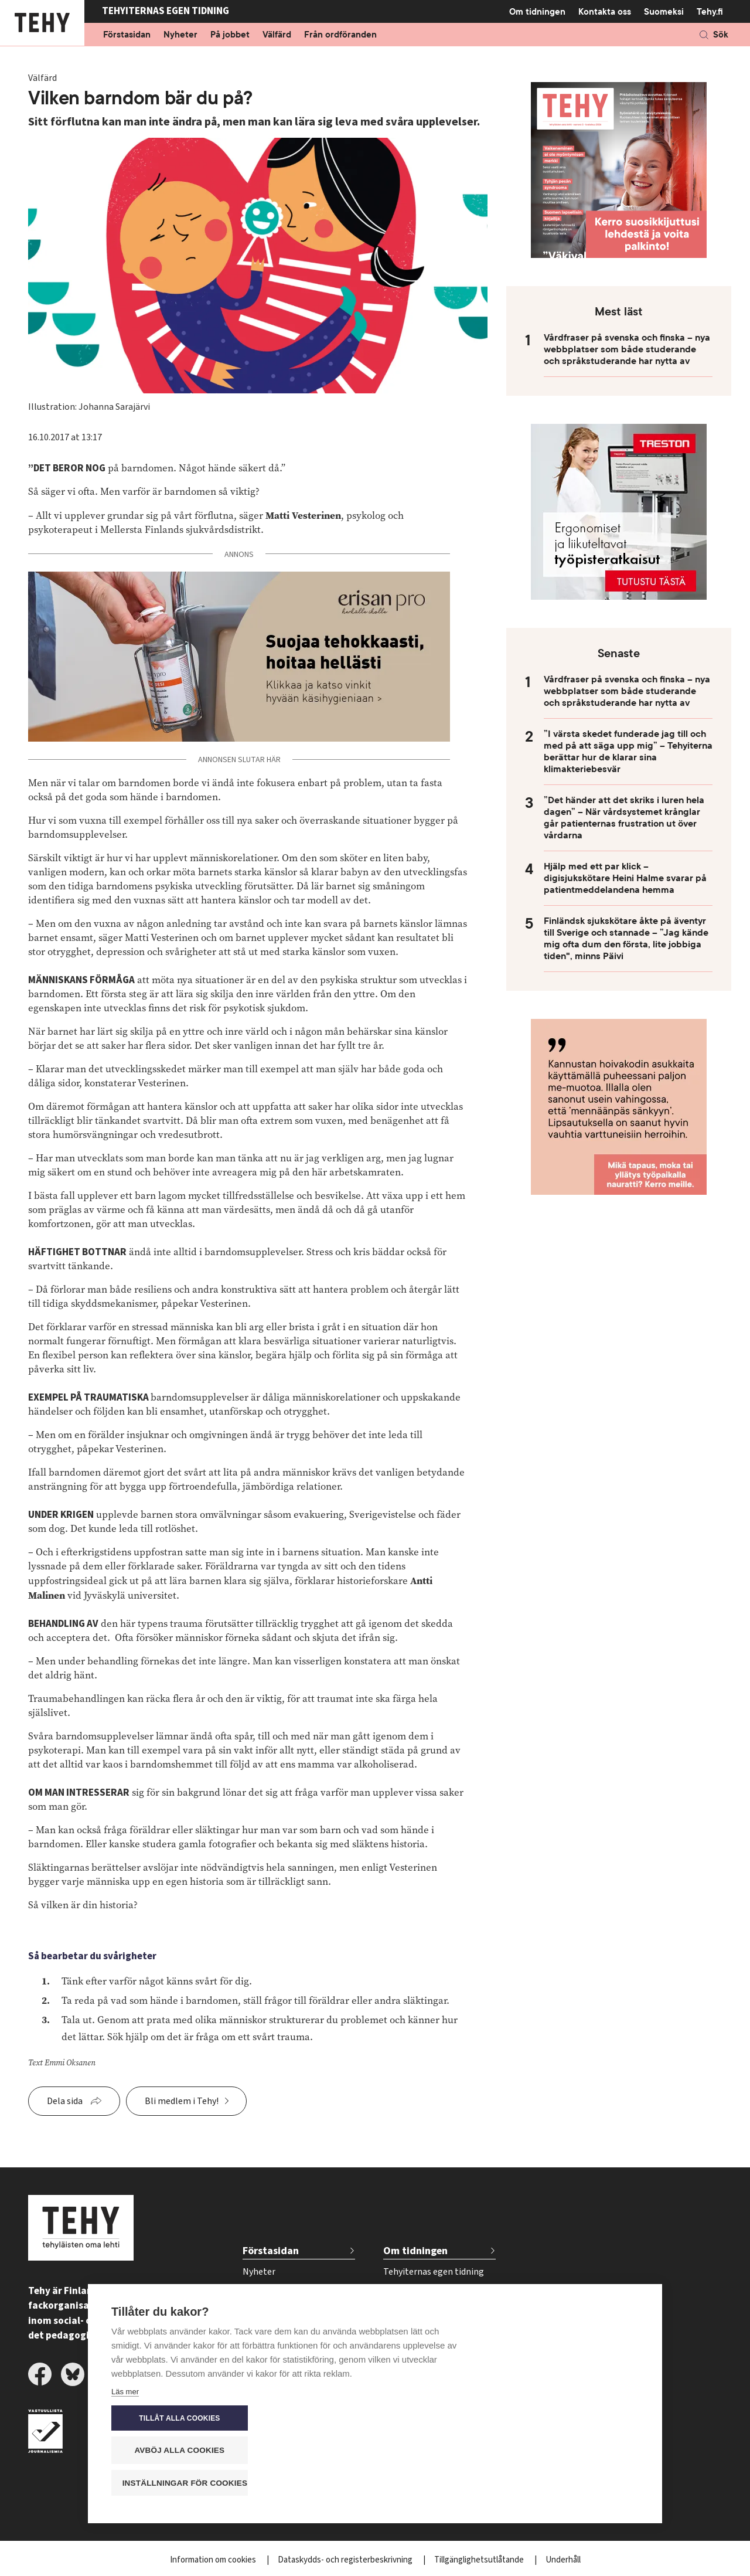 Image resolution: width=750 pixels, height=2576 pixels. Describe the element at coordinates (433, 2271) in the screenshot. I see `Tehyiternas egen tidning` at that location.